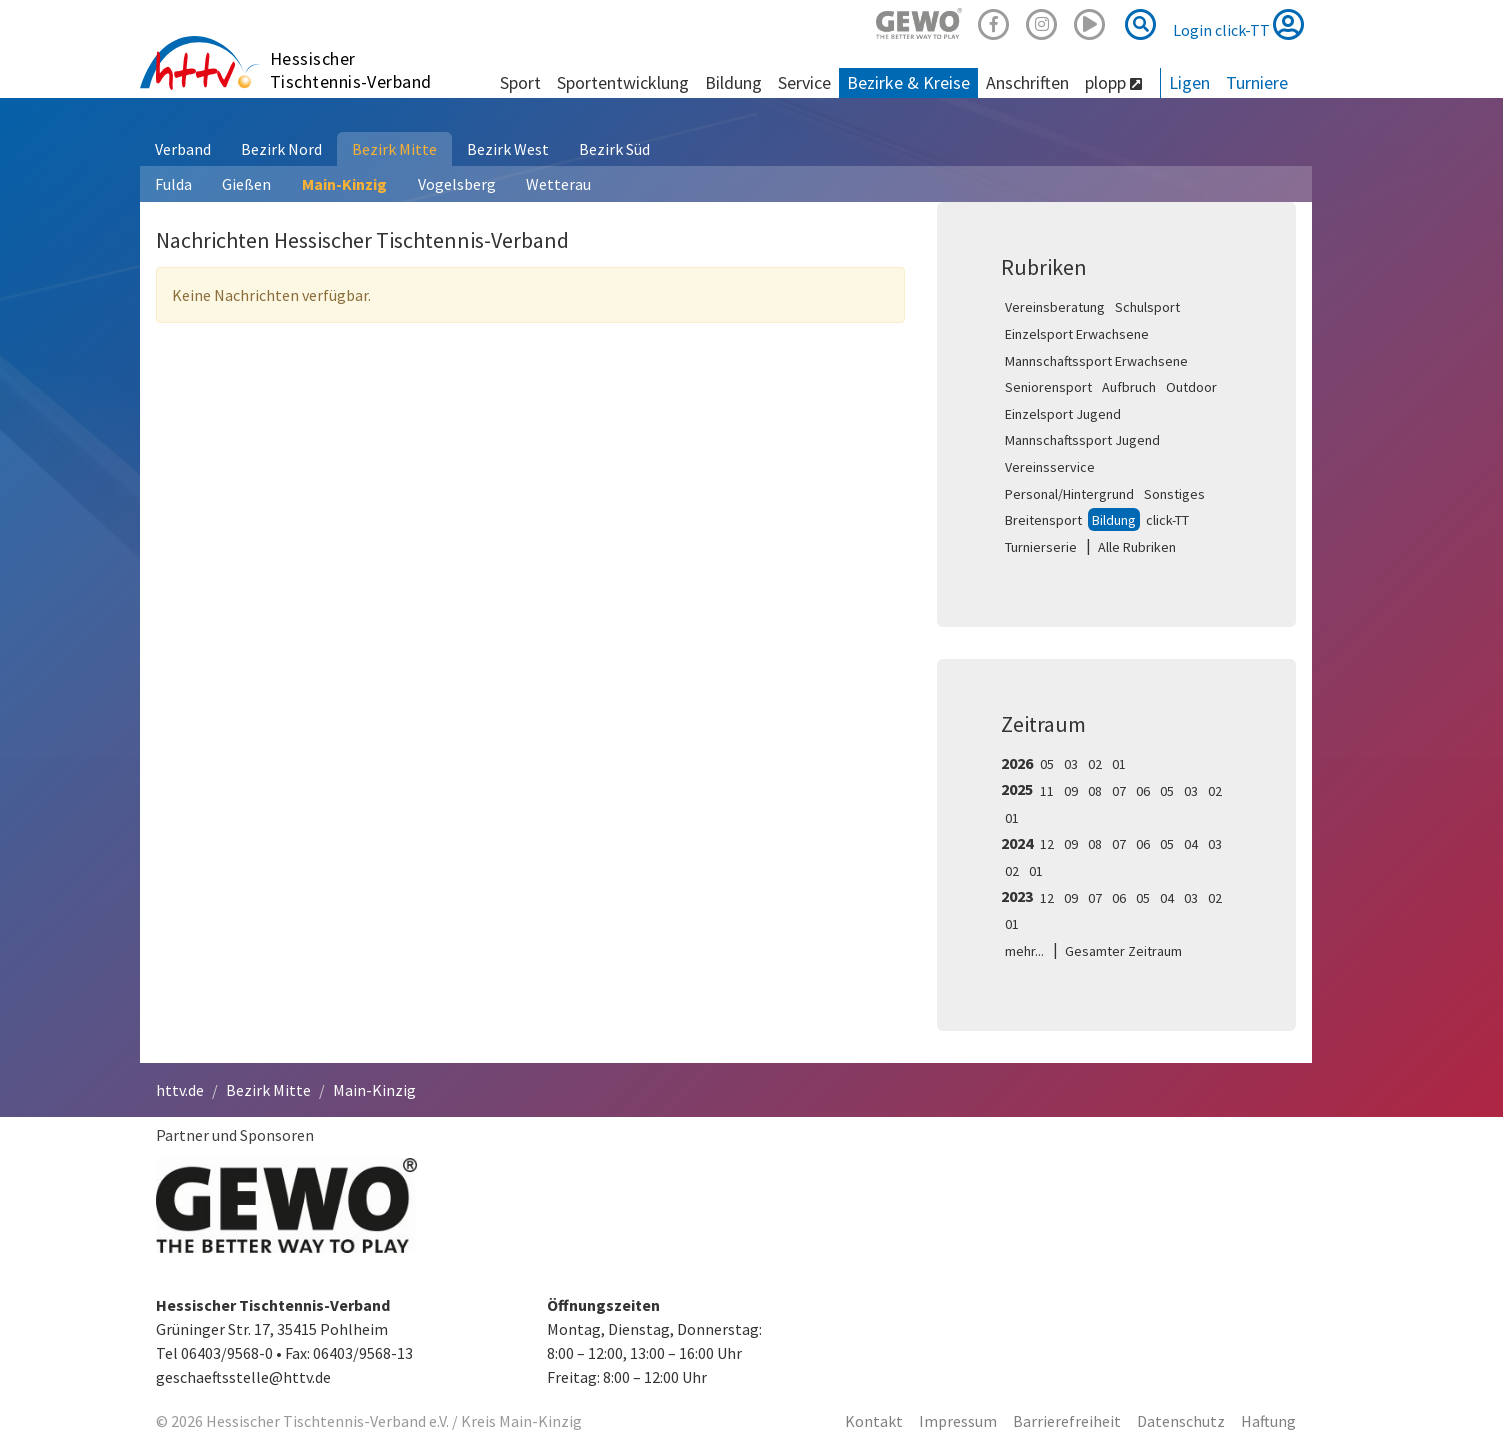 The height and width of the screenshot is (1441, 1503). I want to click on Bezirk West, so click(508, 149).